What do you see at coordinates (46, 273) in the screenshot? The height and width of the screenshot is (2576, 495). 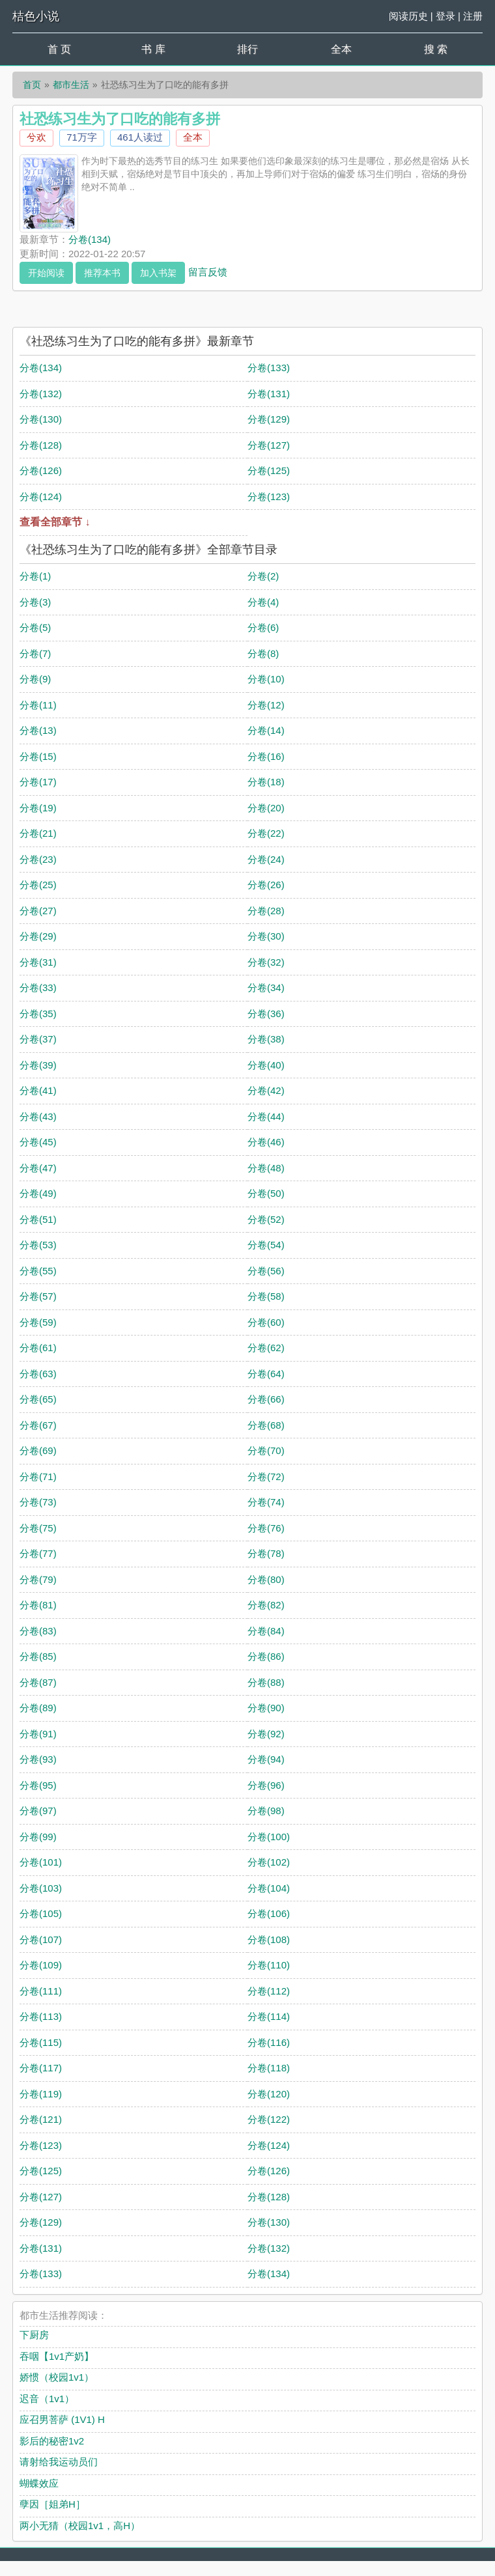 I see `开始阅读` at bounding box center [46, 273].